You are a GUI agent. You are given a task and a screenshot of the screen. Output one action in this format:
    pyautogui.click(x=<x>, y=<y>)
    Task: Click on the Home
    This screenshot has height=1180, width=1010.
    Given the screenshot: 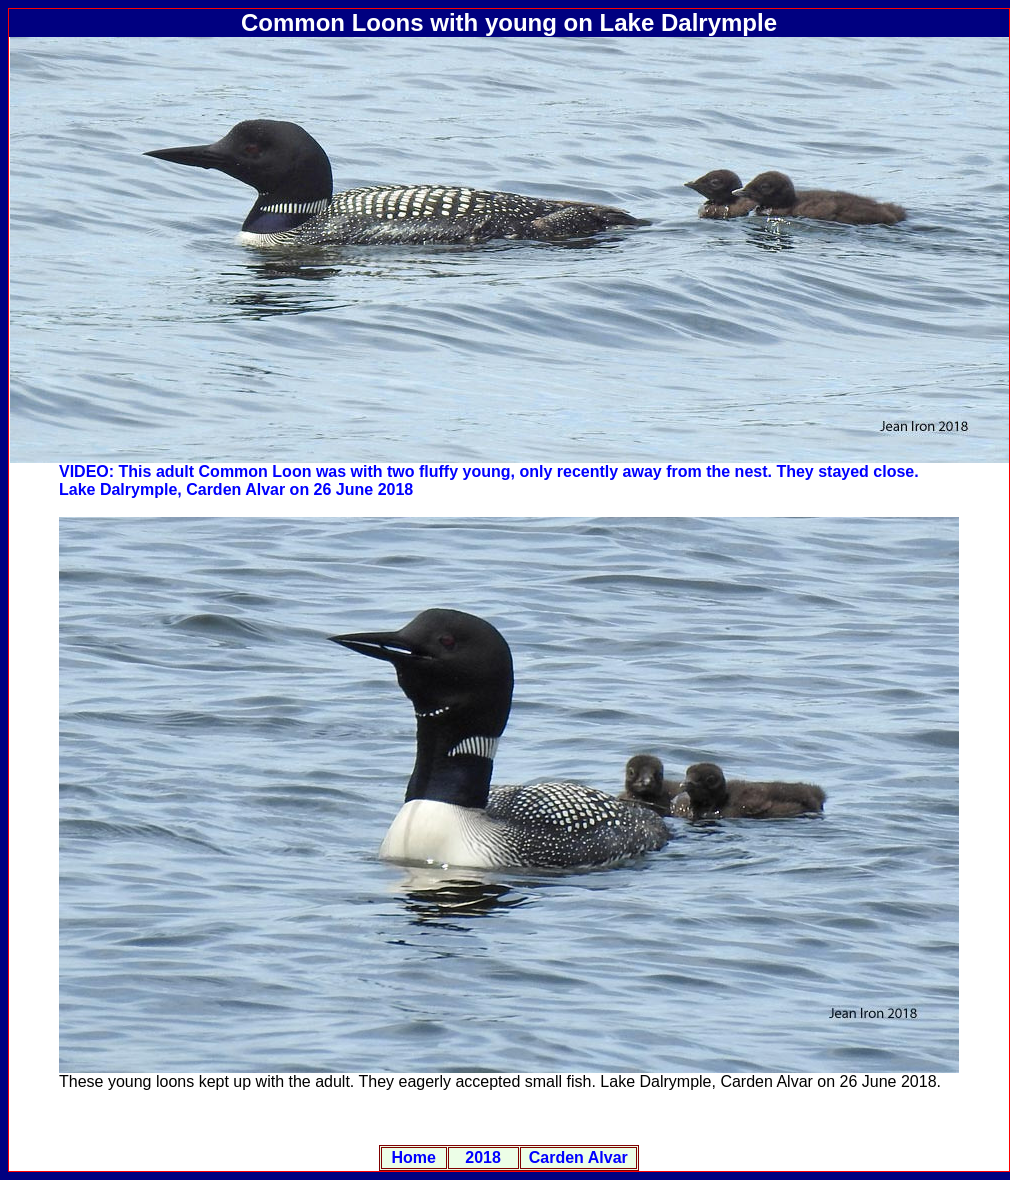 What is the action you would take?
    pyautogui.click(x=414, y=1157)
    